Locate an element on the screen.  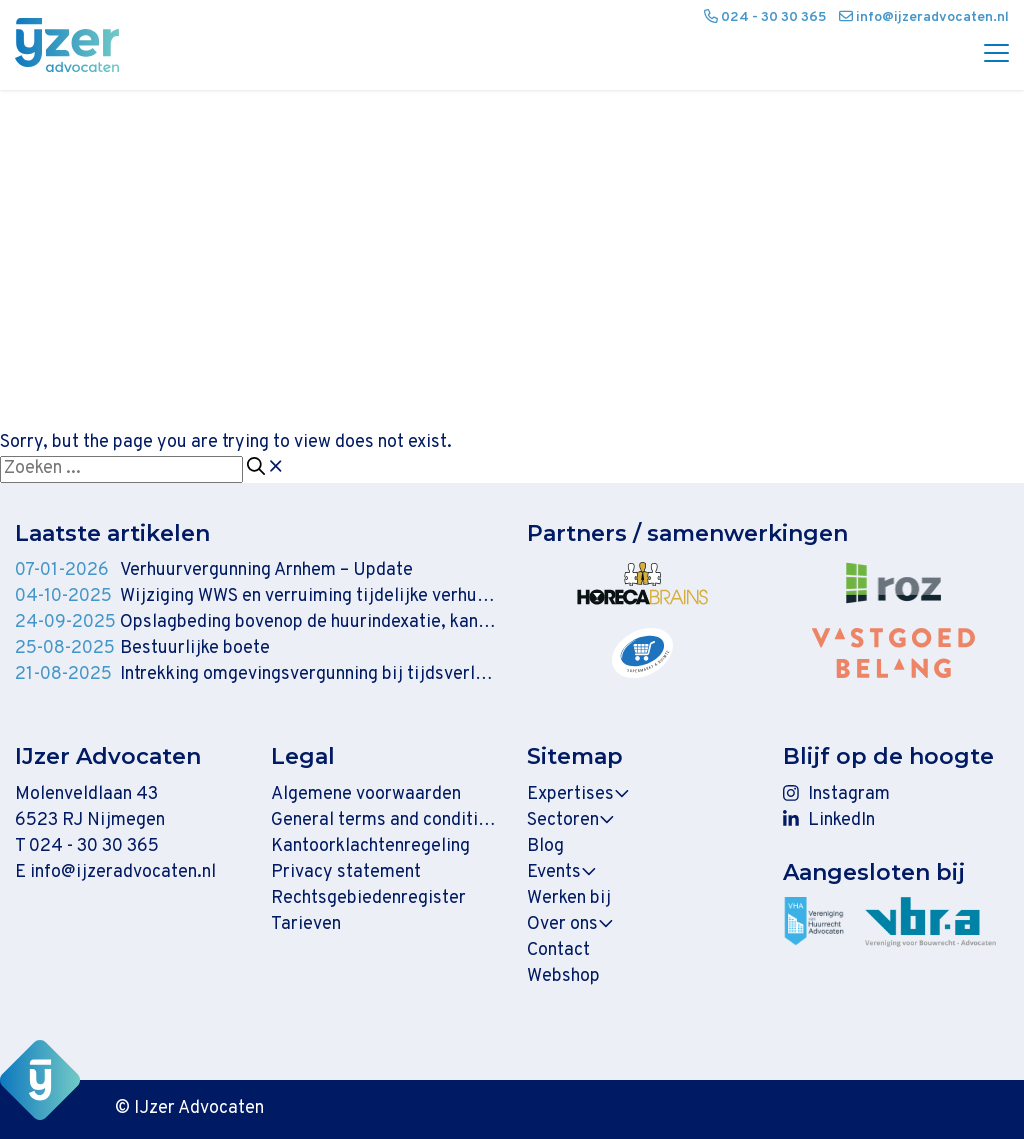
Opslagbeding bovenop de huurindexatie, kan dat zomaar? is located at coordinates (308, 622).